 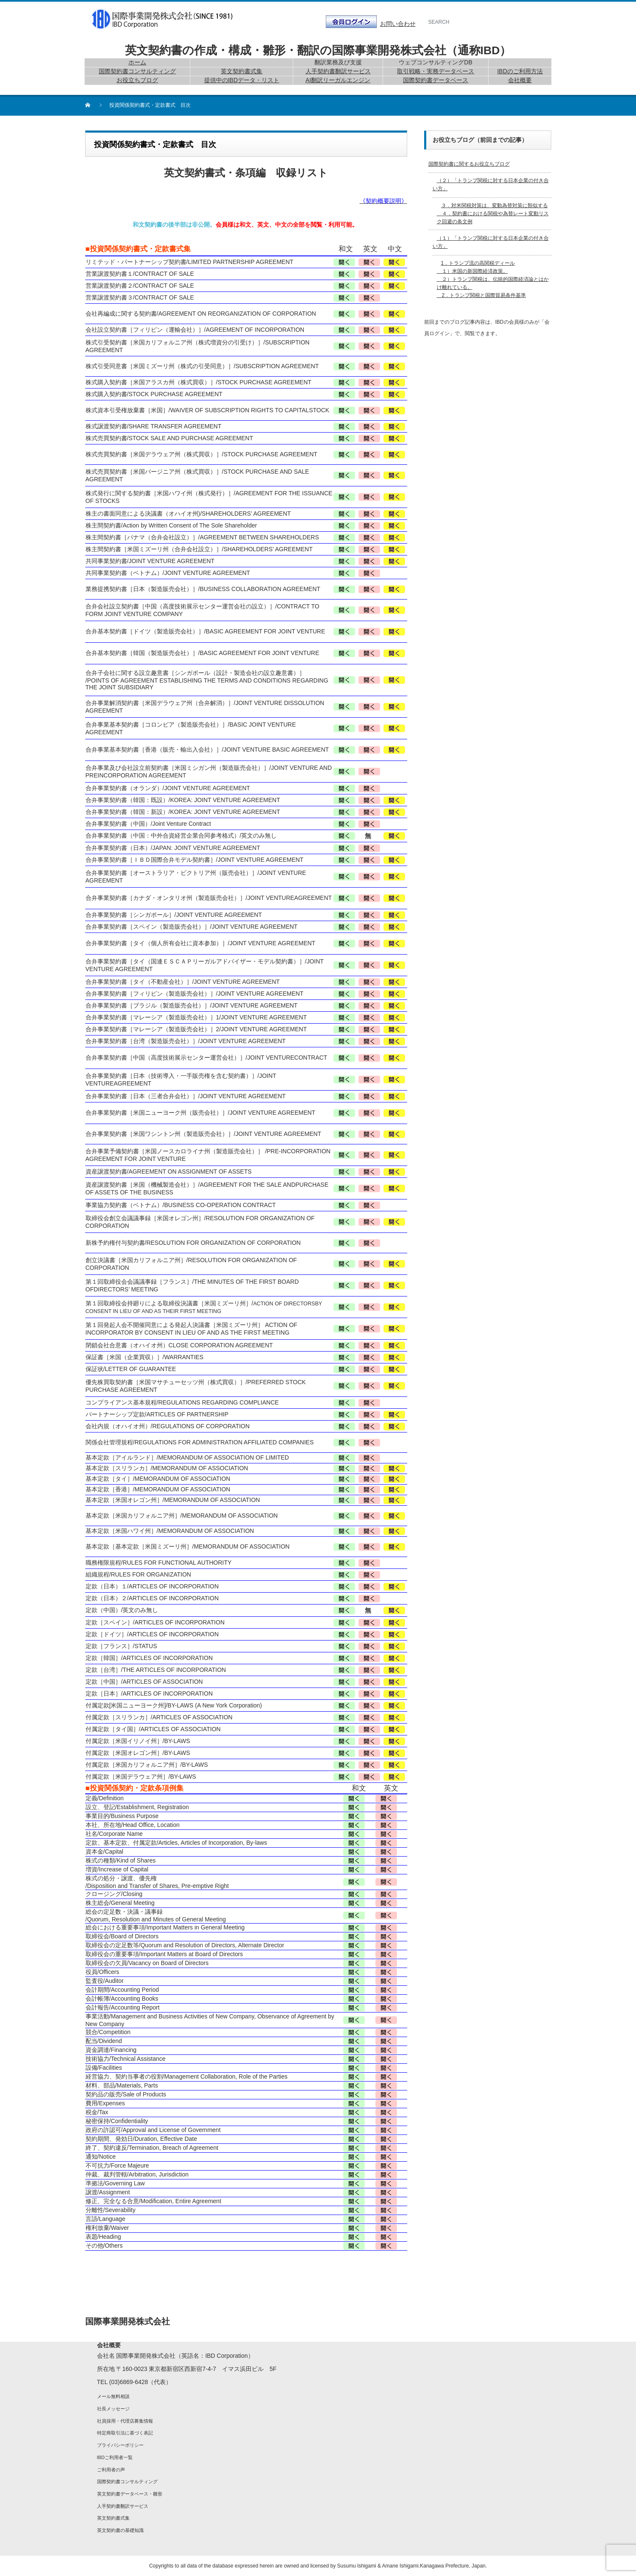 I want to click on 英文契約書の基礎知識, so click(x=120, y=2530).